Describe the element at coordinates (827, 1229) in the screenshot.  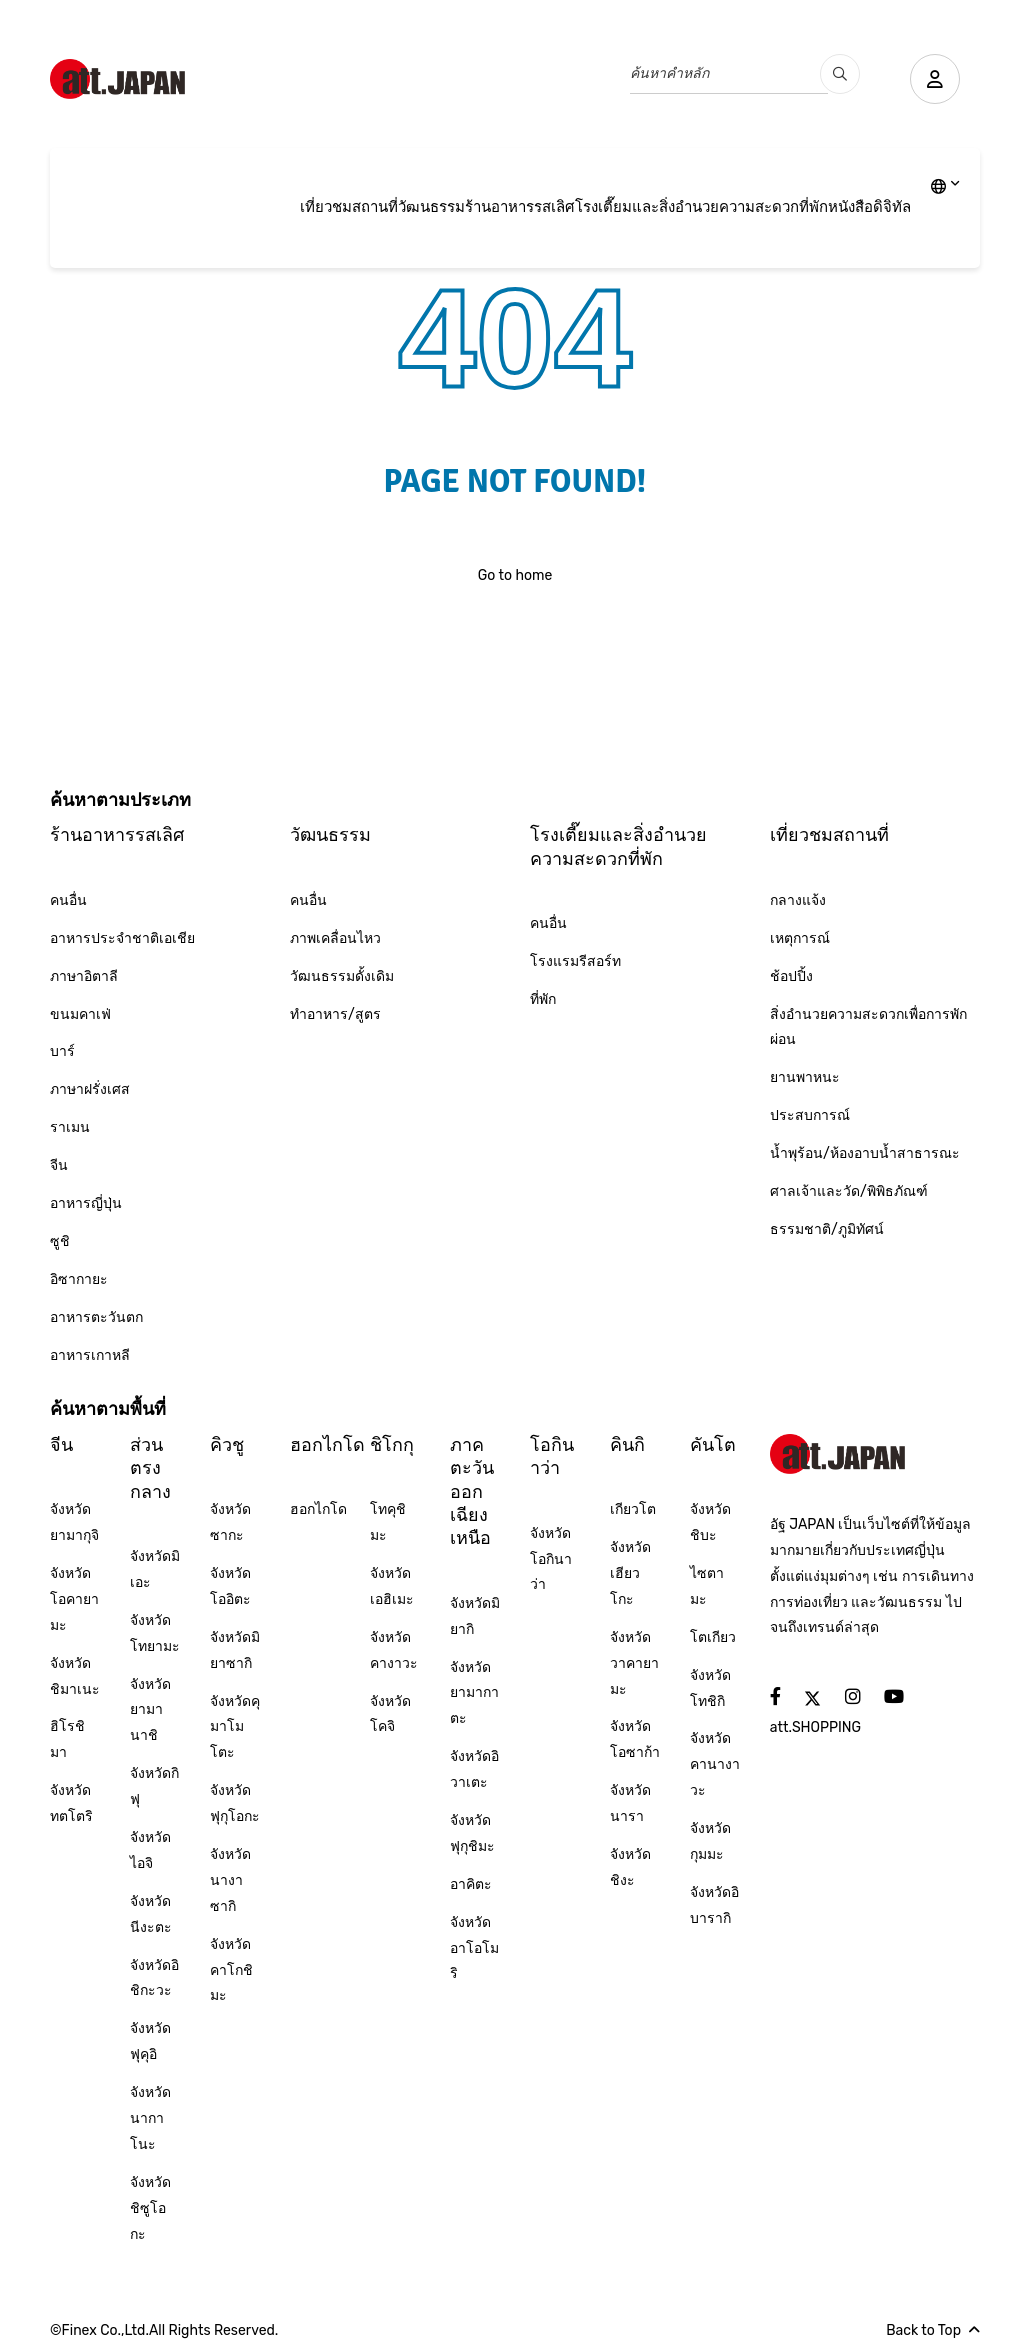
I see `ธรรมชาติ/ภูมิทัศน์` at that location.